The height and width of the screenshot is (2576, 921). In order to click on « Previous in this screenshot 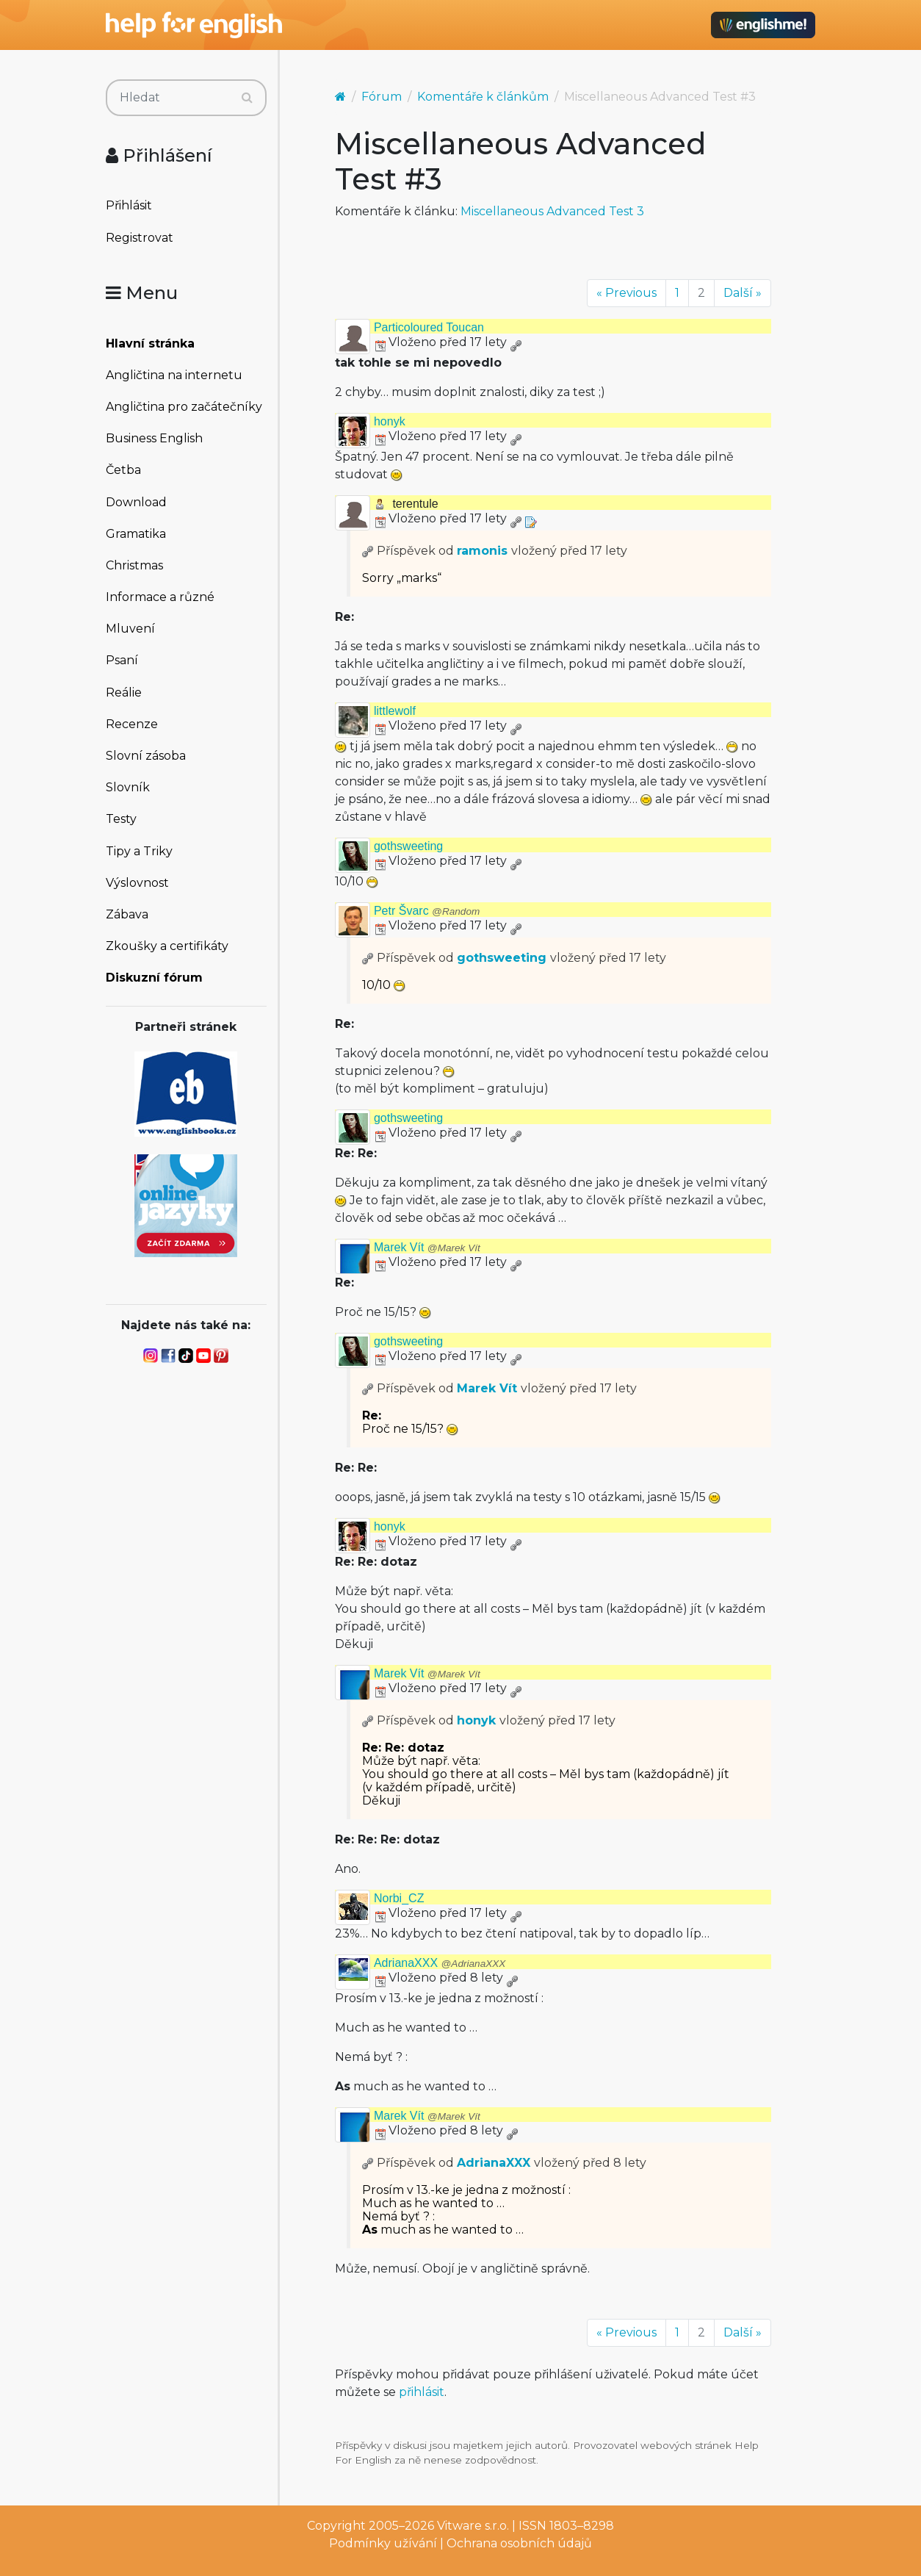, I will do `click(626, 293)`.